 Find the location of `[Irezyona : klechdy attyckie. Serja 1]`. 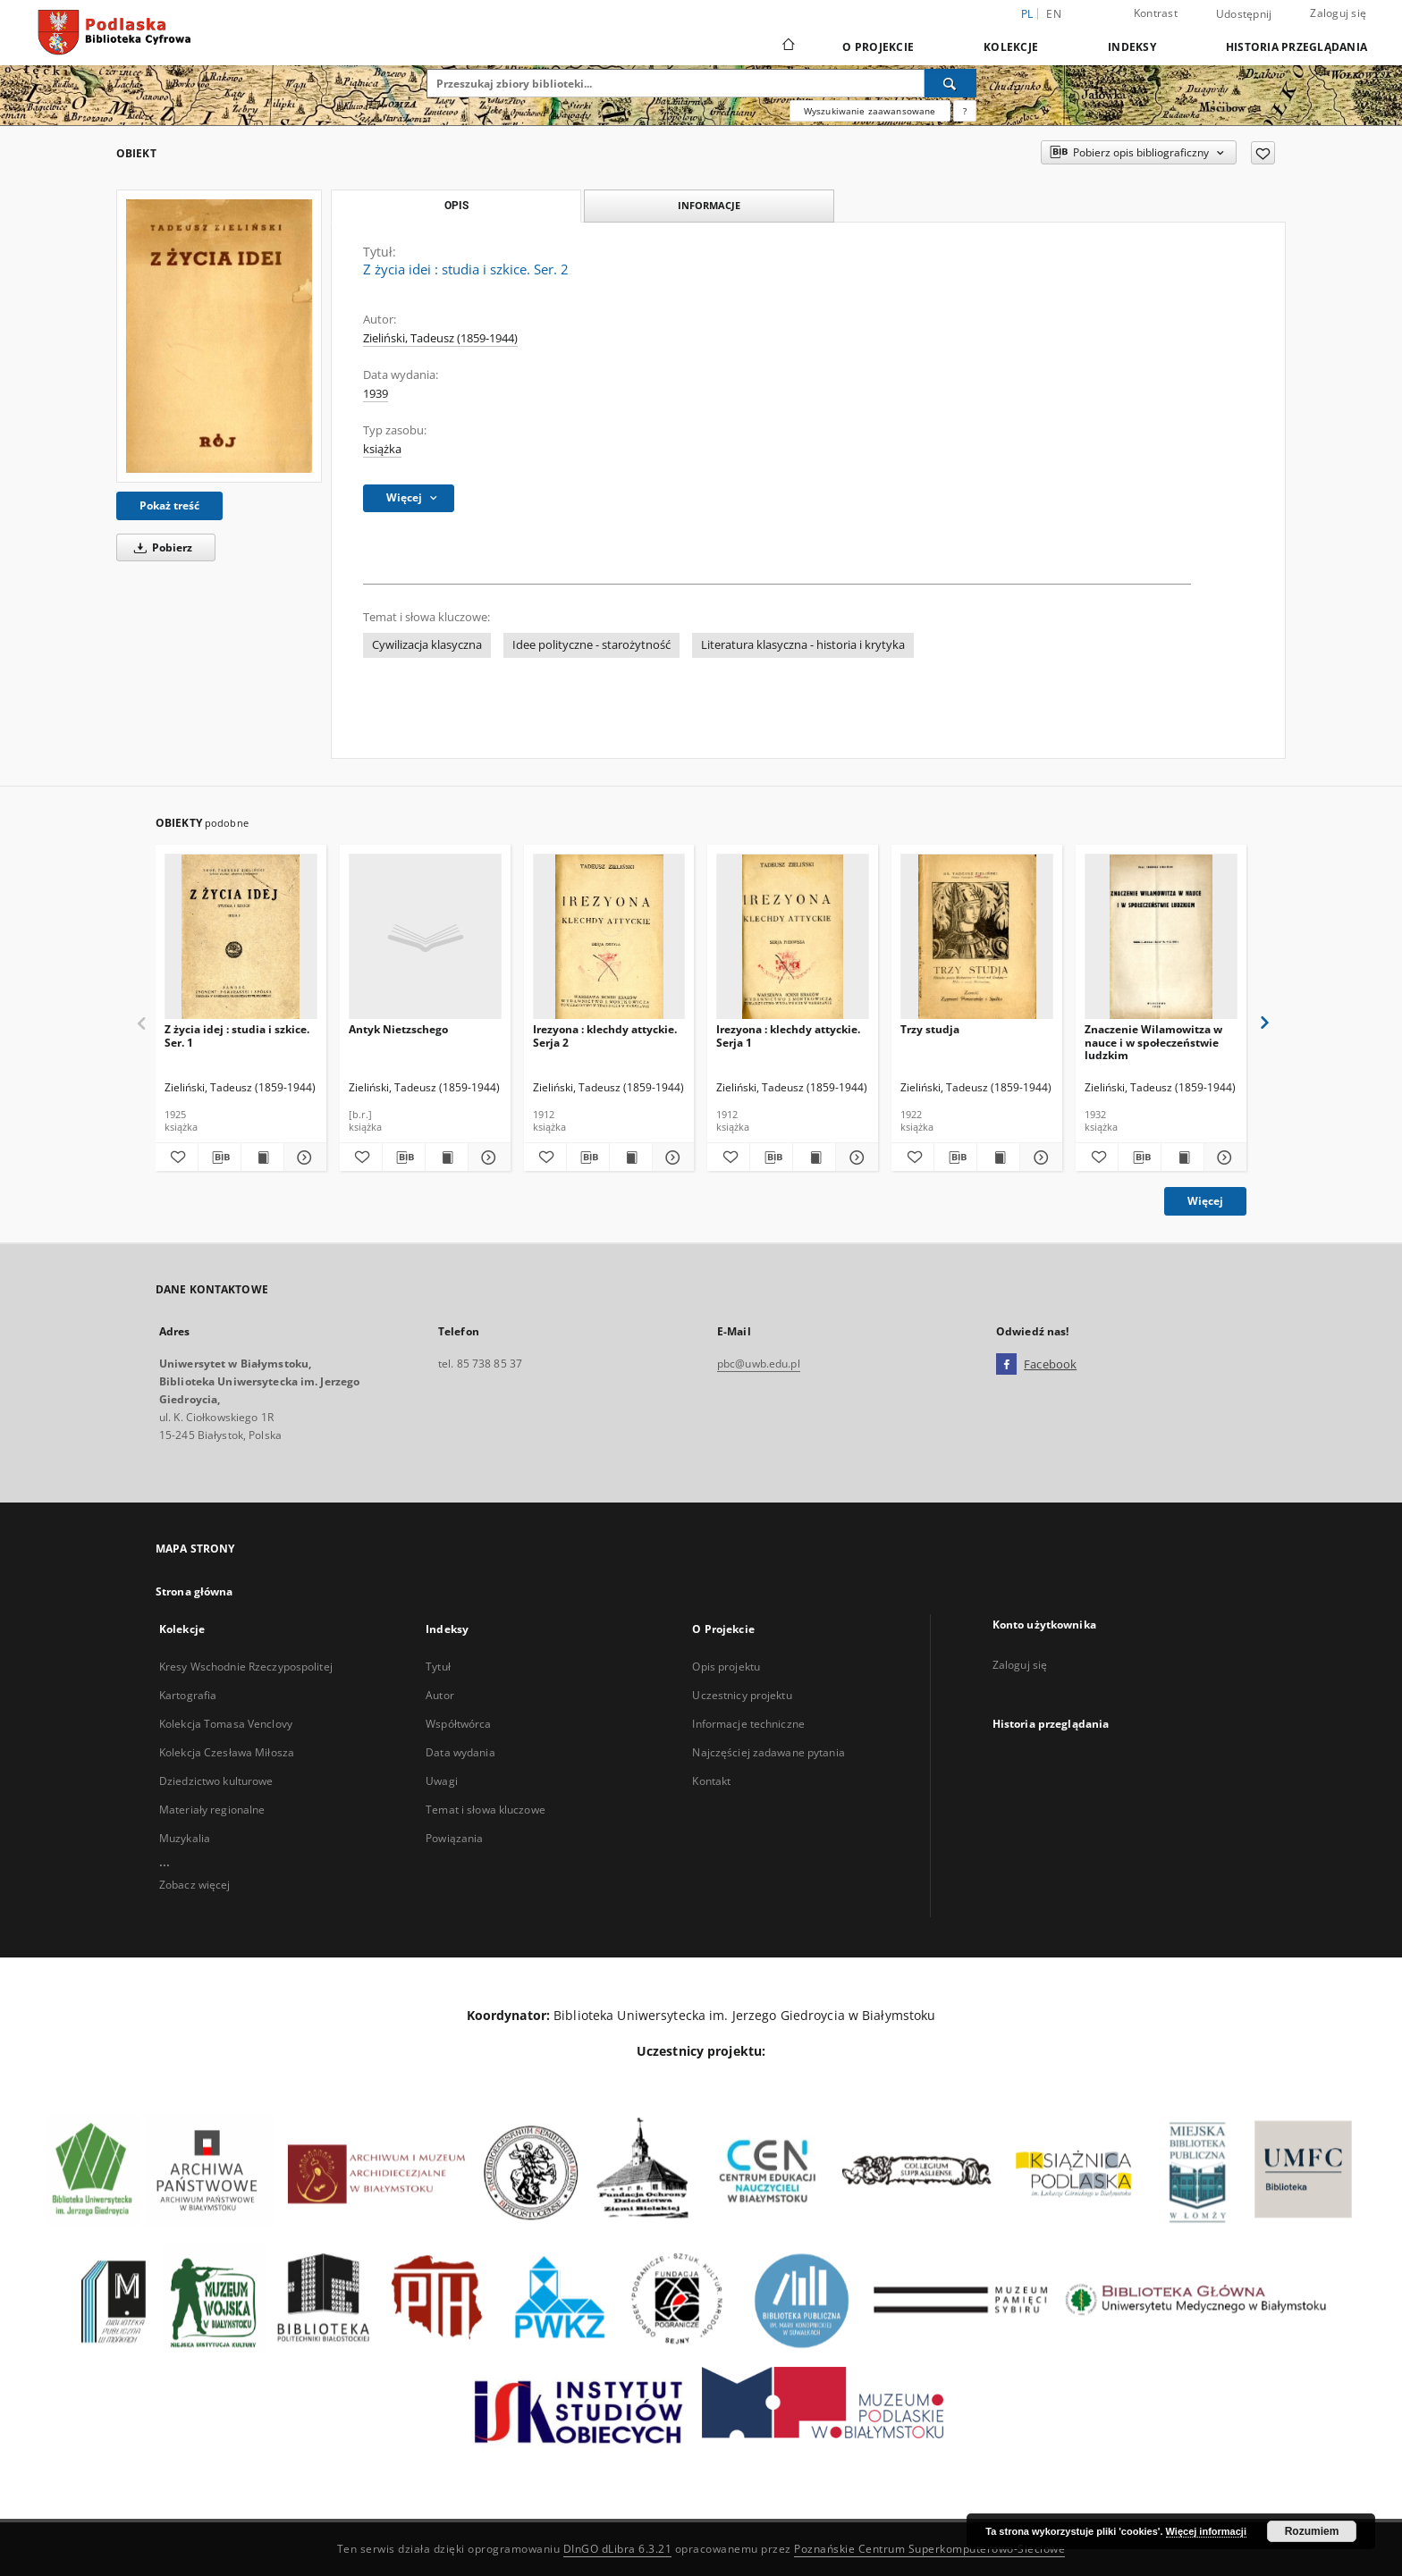

[Irezyona : klechdy attyckie. Serja 1] is located at coordinates (792, 937).